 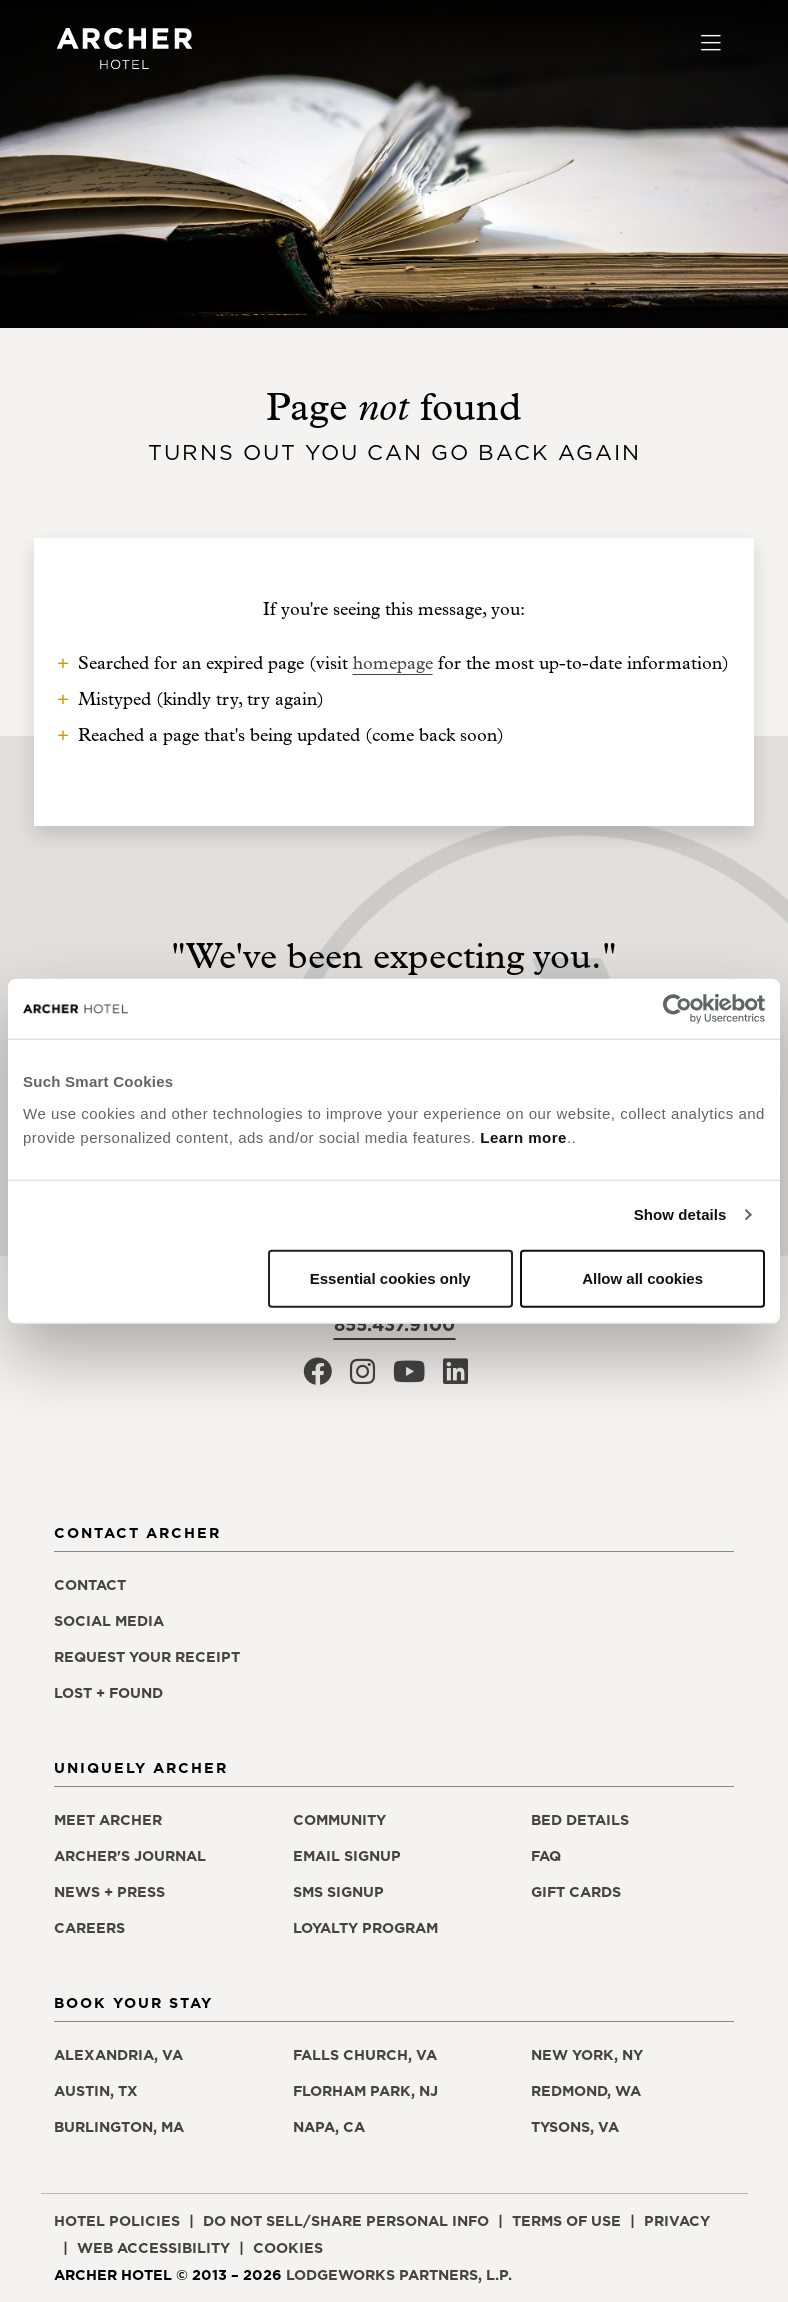 What do you see at coordinates (109, 1621) in the screenshot?
I see `Social media` at bounding box center [109, 1621].